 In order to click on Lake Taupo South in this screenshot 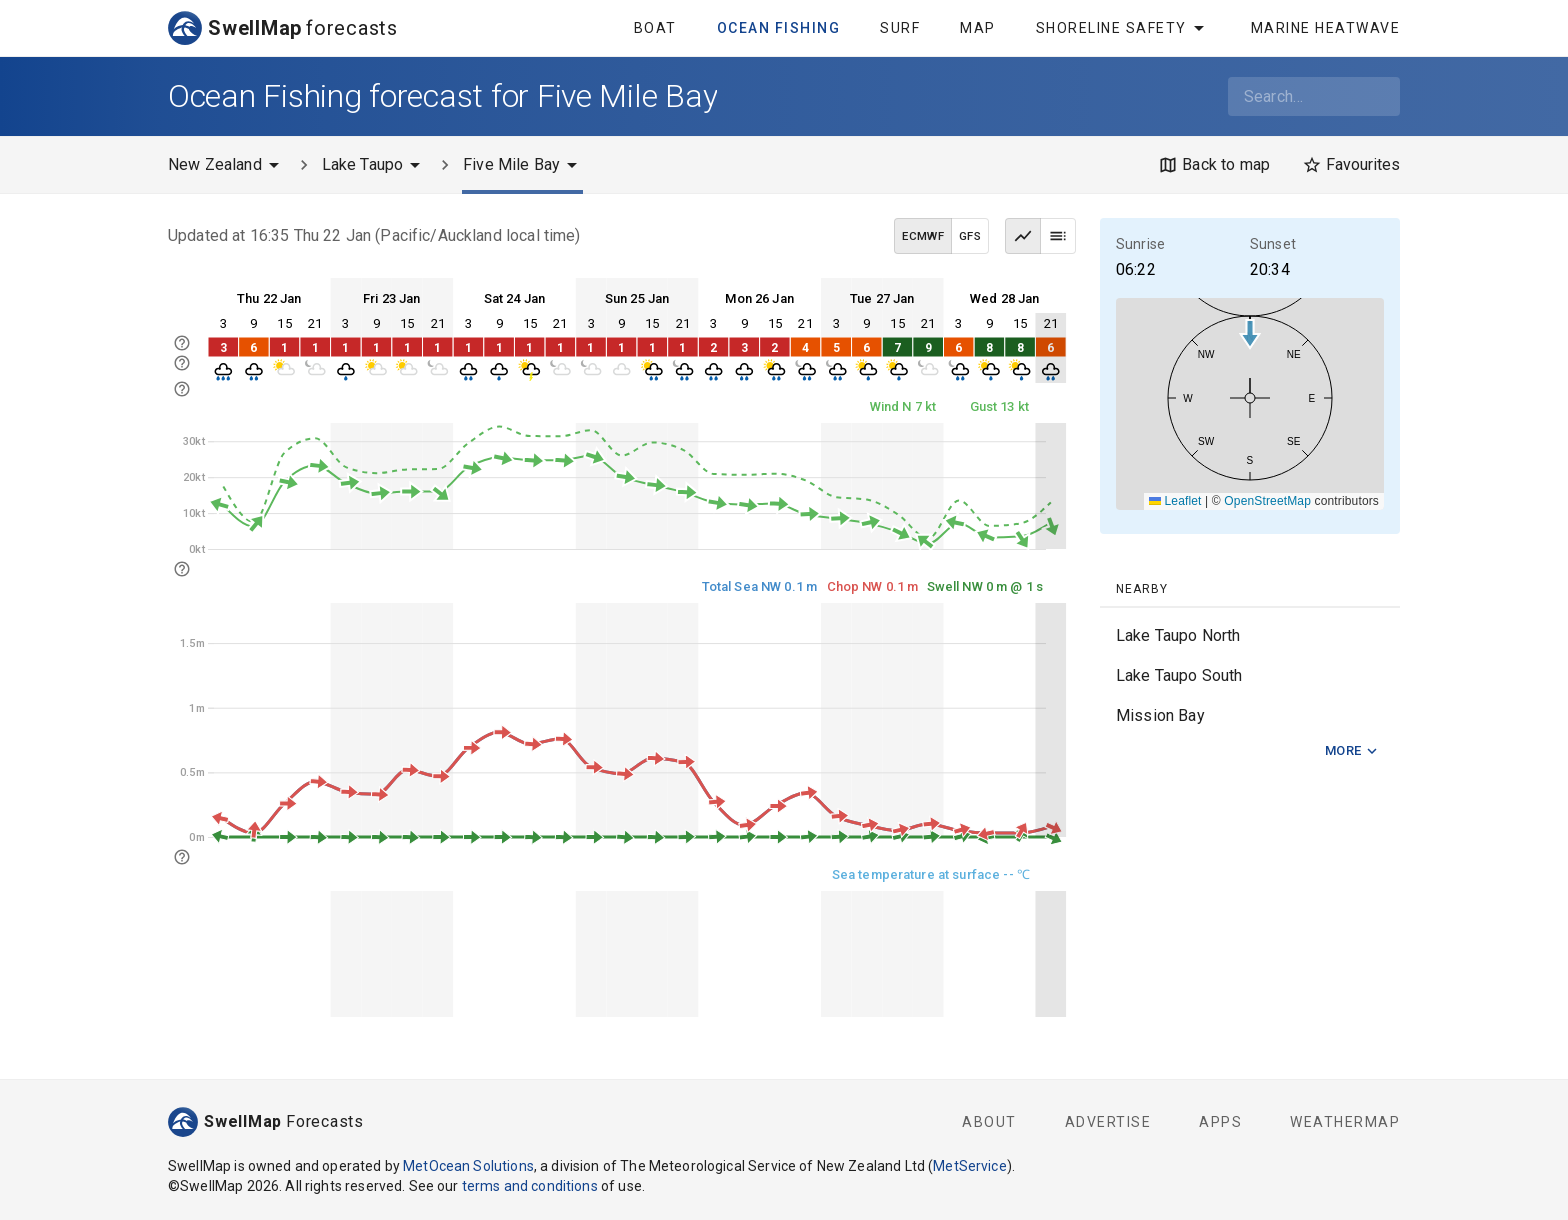, I will do `click(1179, 675)`.